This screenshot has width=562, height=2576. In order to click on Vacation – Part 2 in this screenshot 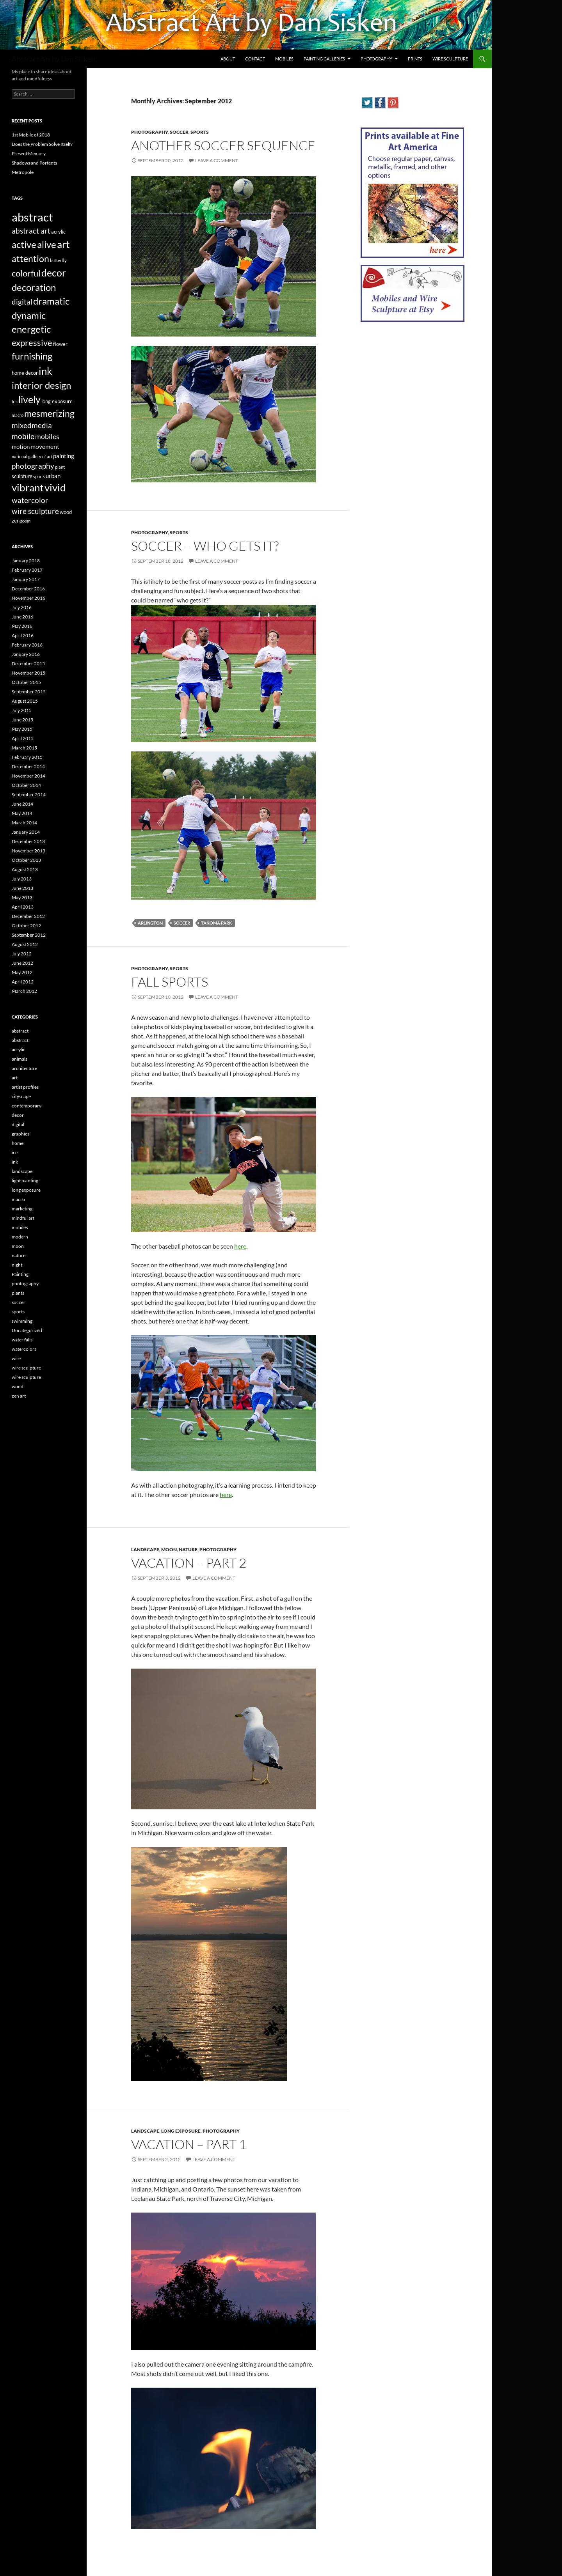, I will do `click(188, 1563)`.